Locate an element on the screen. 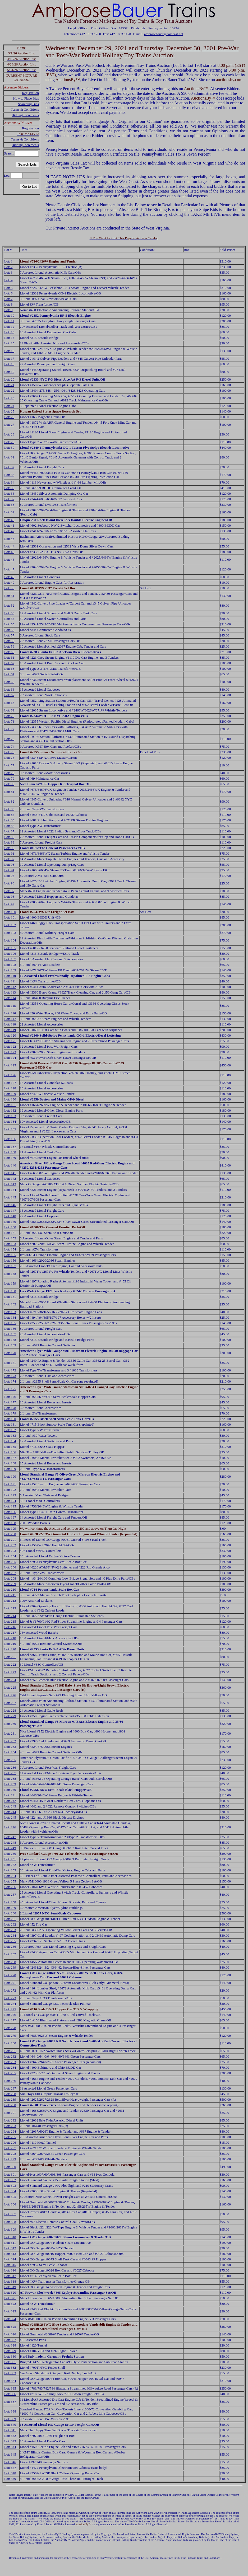  Lot: 60 is located at coordinates (9, 652).